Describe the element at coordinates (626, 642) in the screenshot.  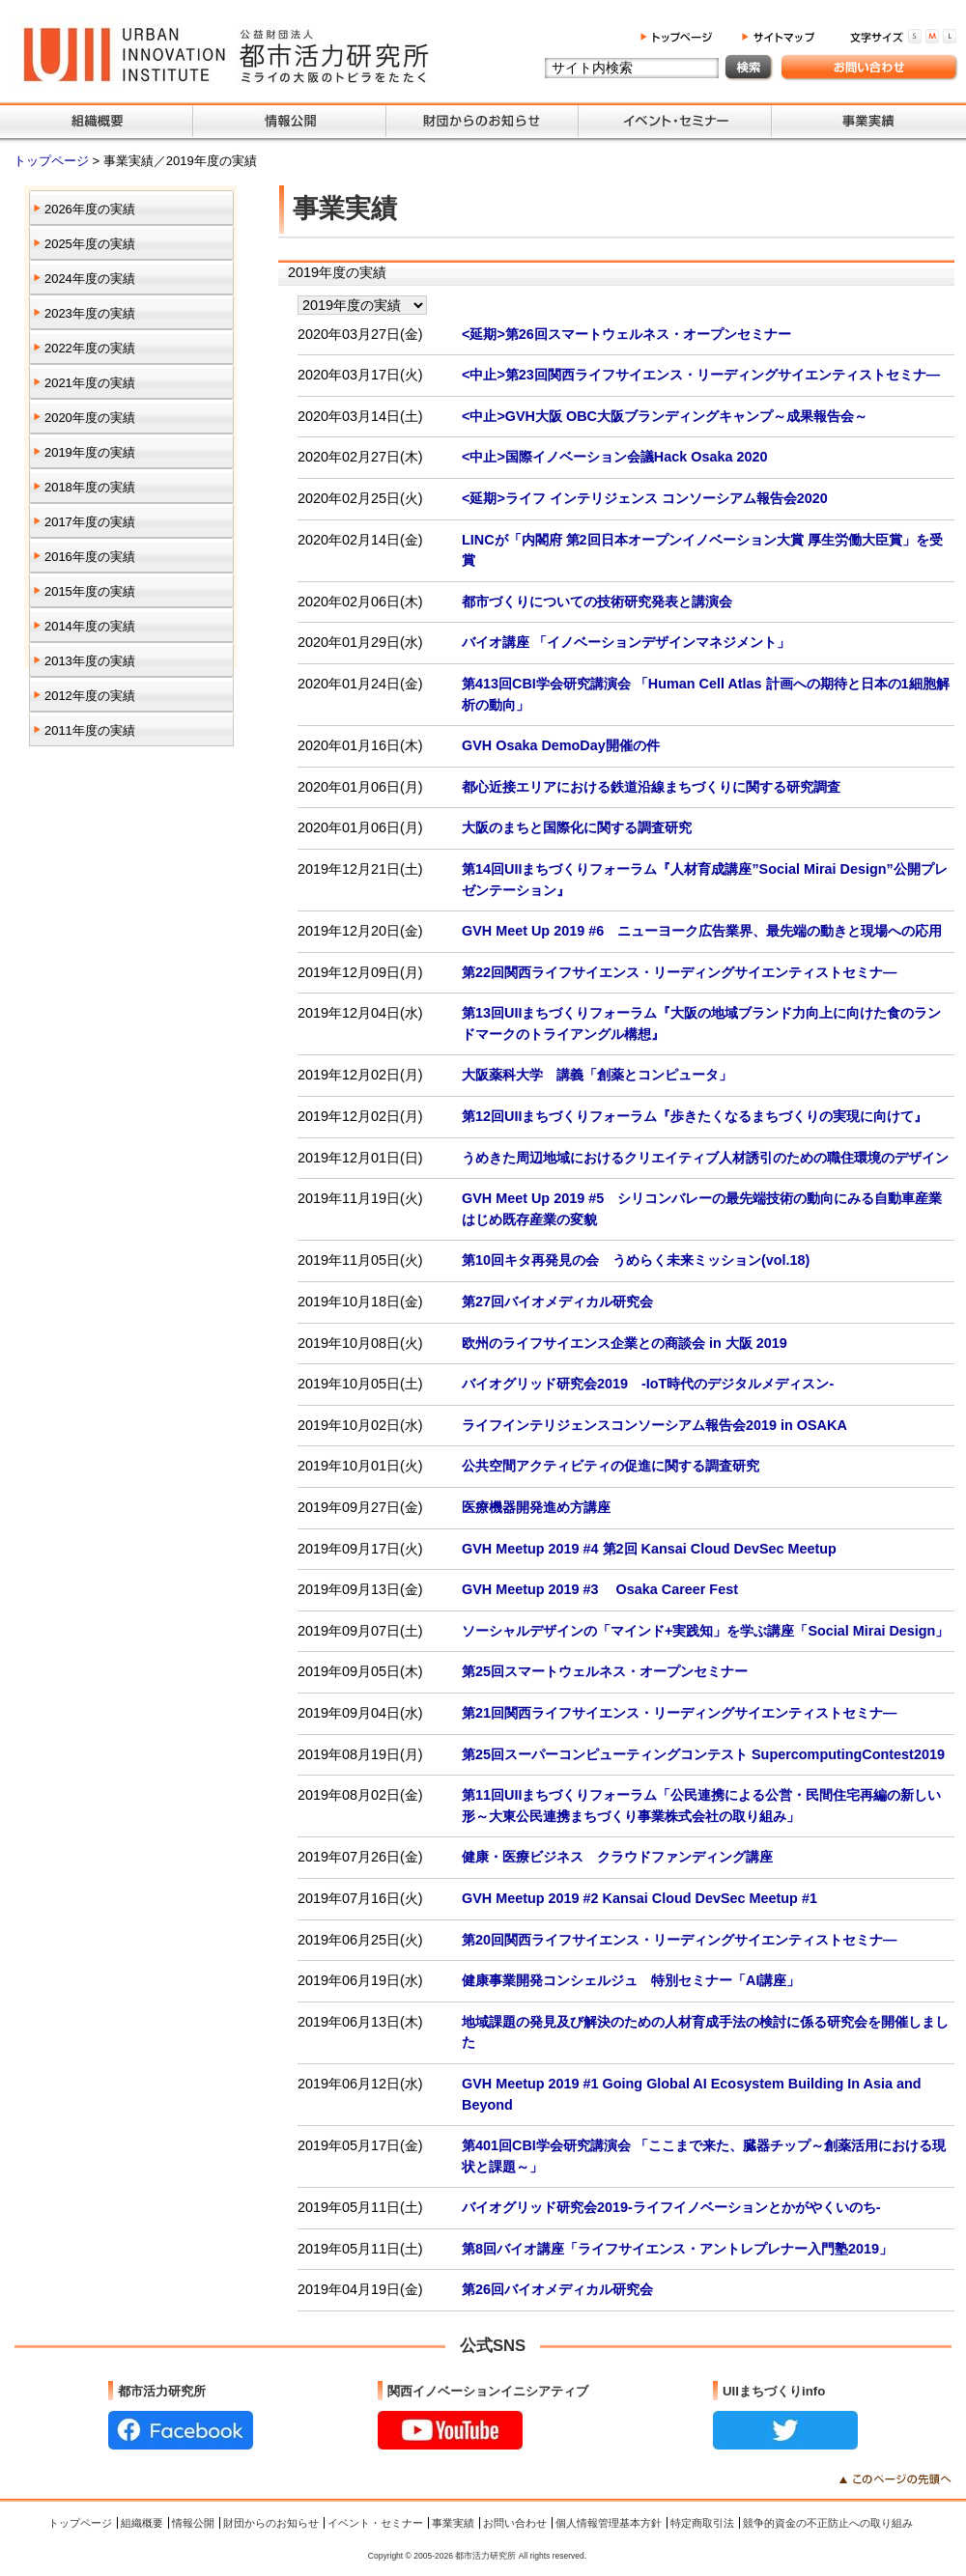
I see `バイオ講座 「イノベーションデザインマネジメント」` at that location.